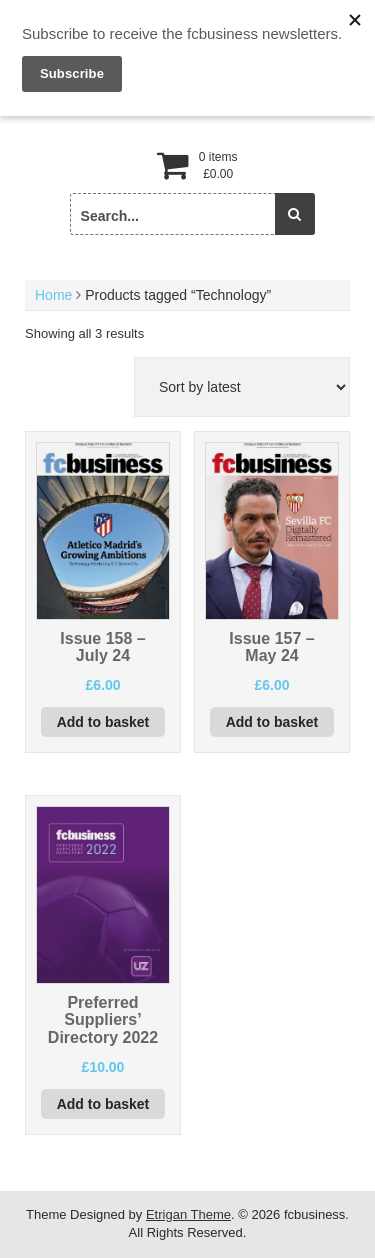  What do you see at coordinates (53, 295) in the screenshot?
I see `Home` at bounding box center [53, 295].